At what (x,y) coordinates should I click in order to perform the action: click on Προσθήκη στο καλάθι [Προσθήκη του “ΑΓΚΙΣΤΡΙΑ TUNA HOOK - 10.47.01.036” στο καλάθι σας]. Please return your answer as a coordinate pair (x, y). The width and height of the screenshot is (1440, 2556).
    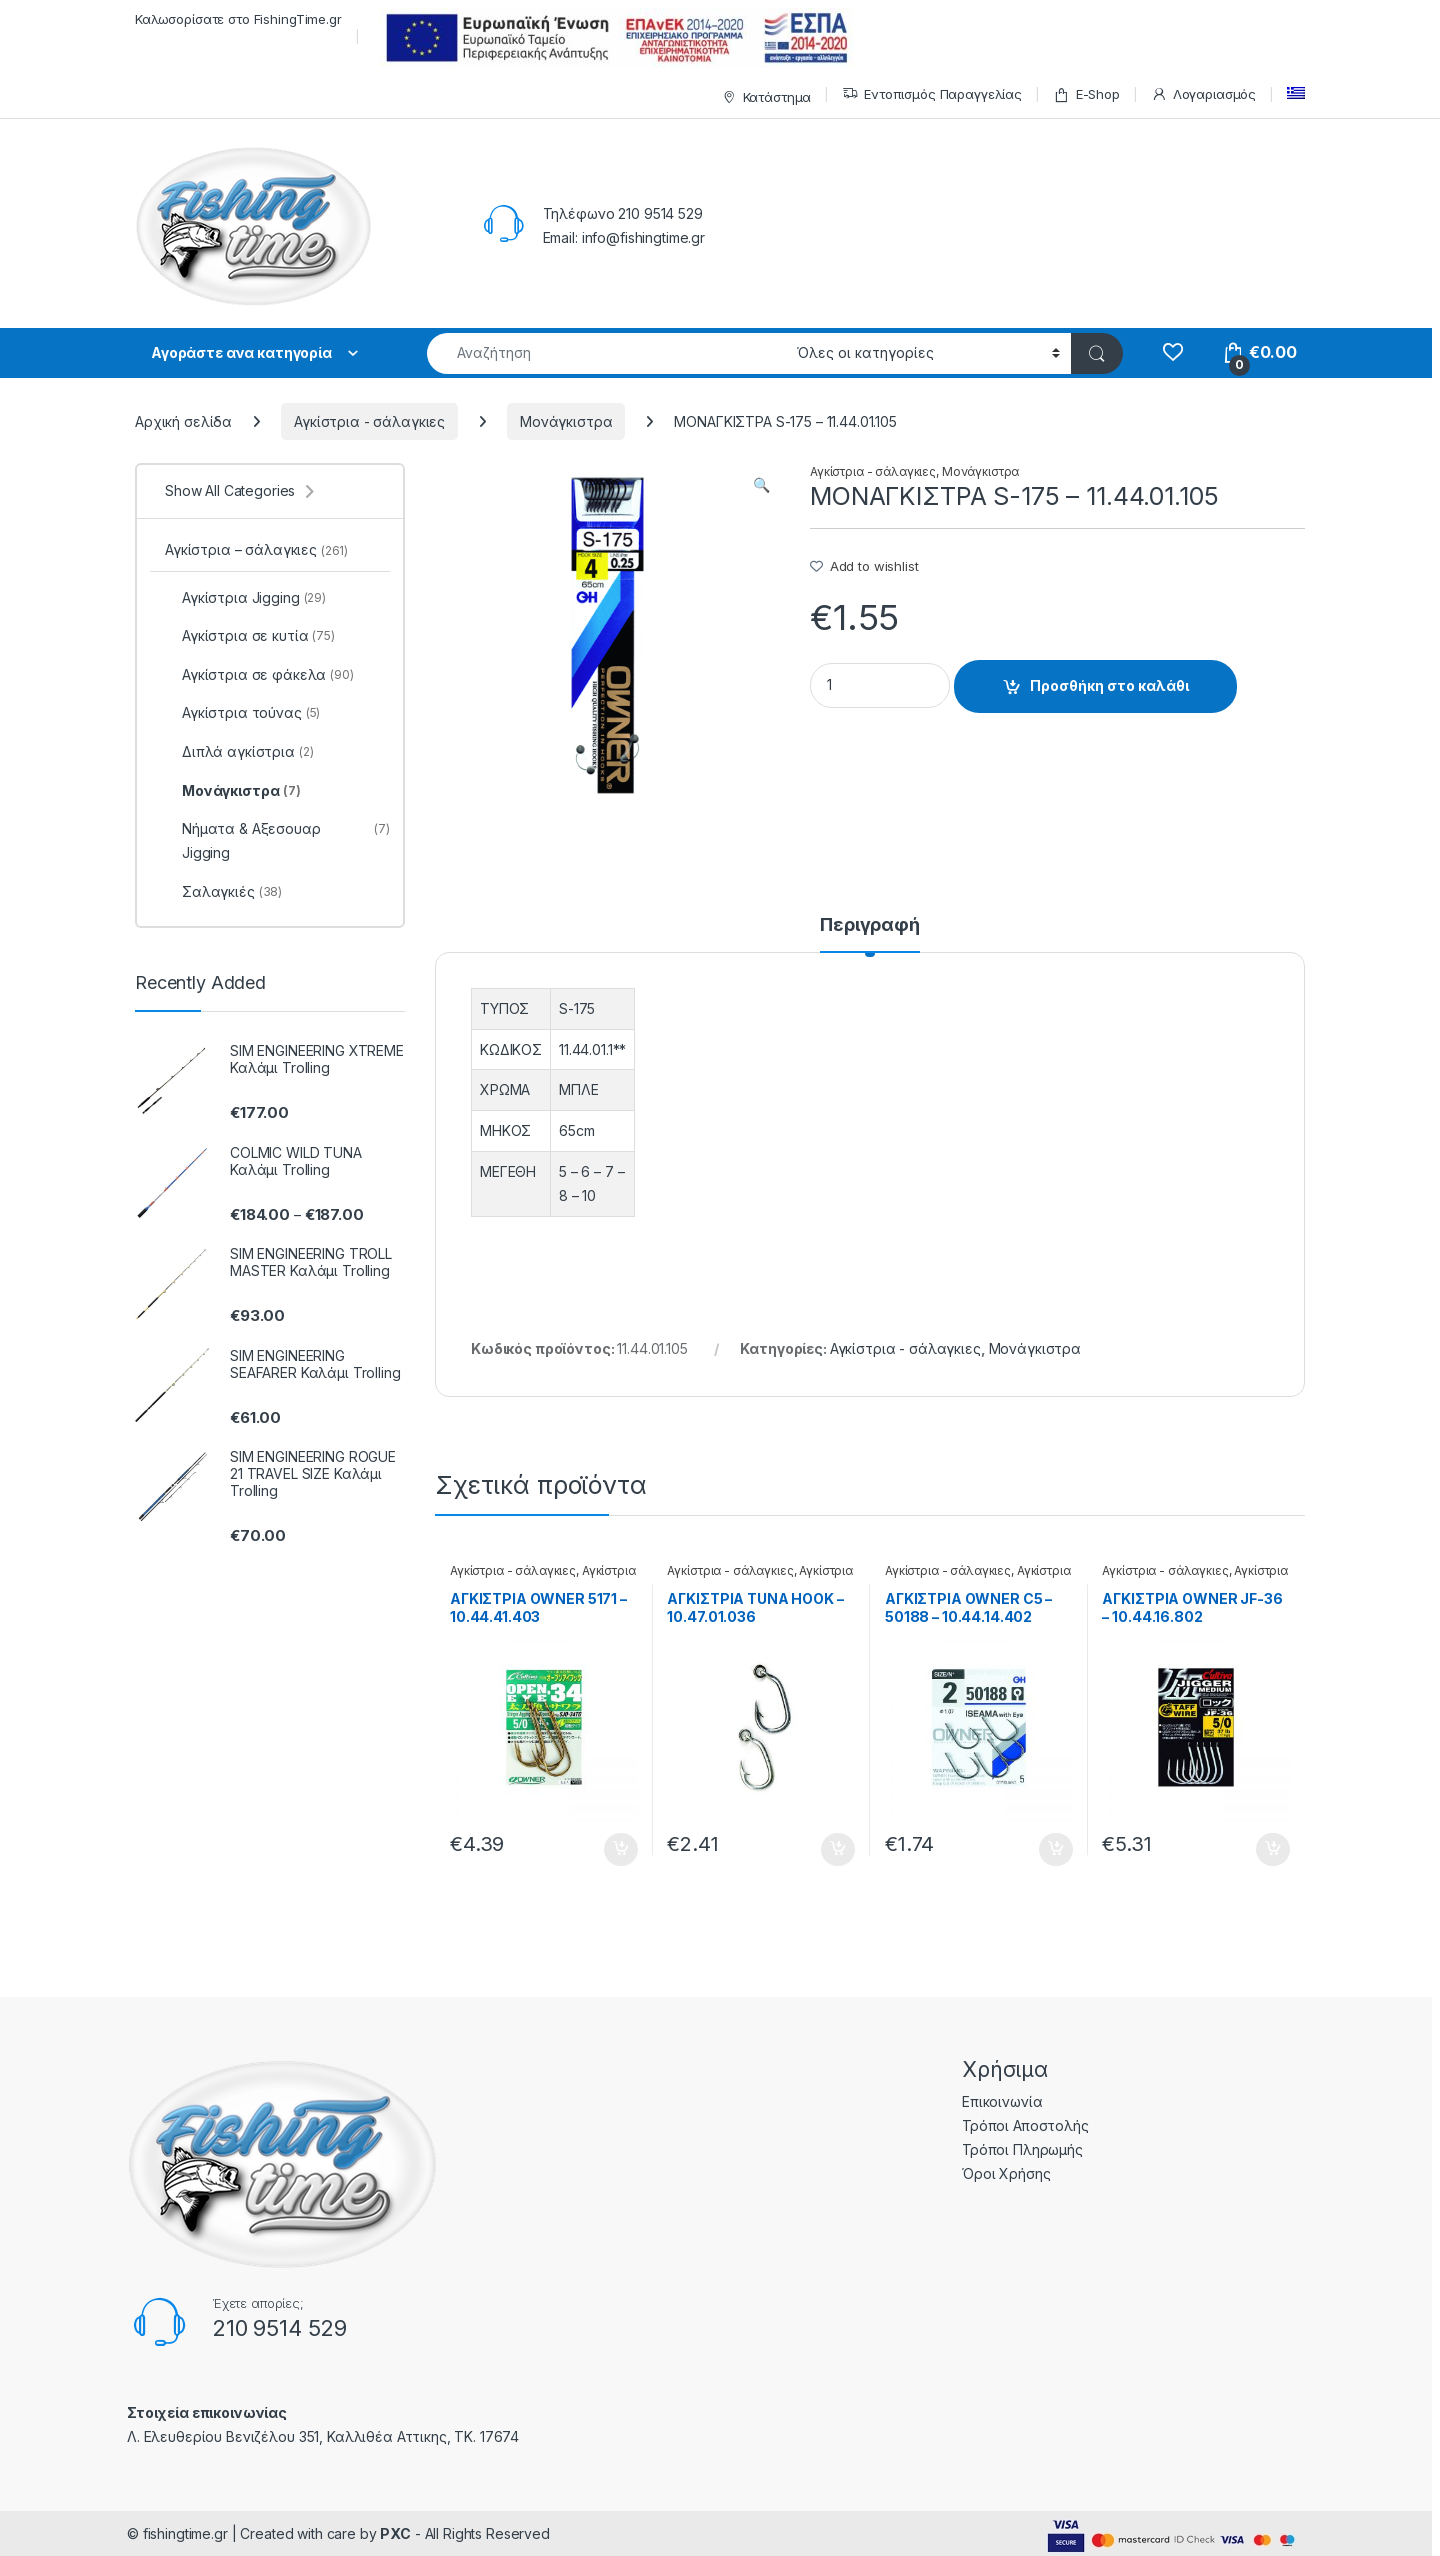
    Looking at the image, I should click on (838, 1850).